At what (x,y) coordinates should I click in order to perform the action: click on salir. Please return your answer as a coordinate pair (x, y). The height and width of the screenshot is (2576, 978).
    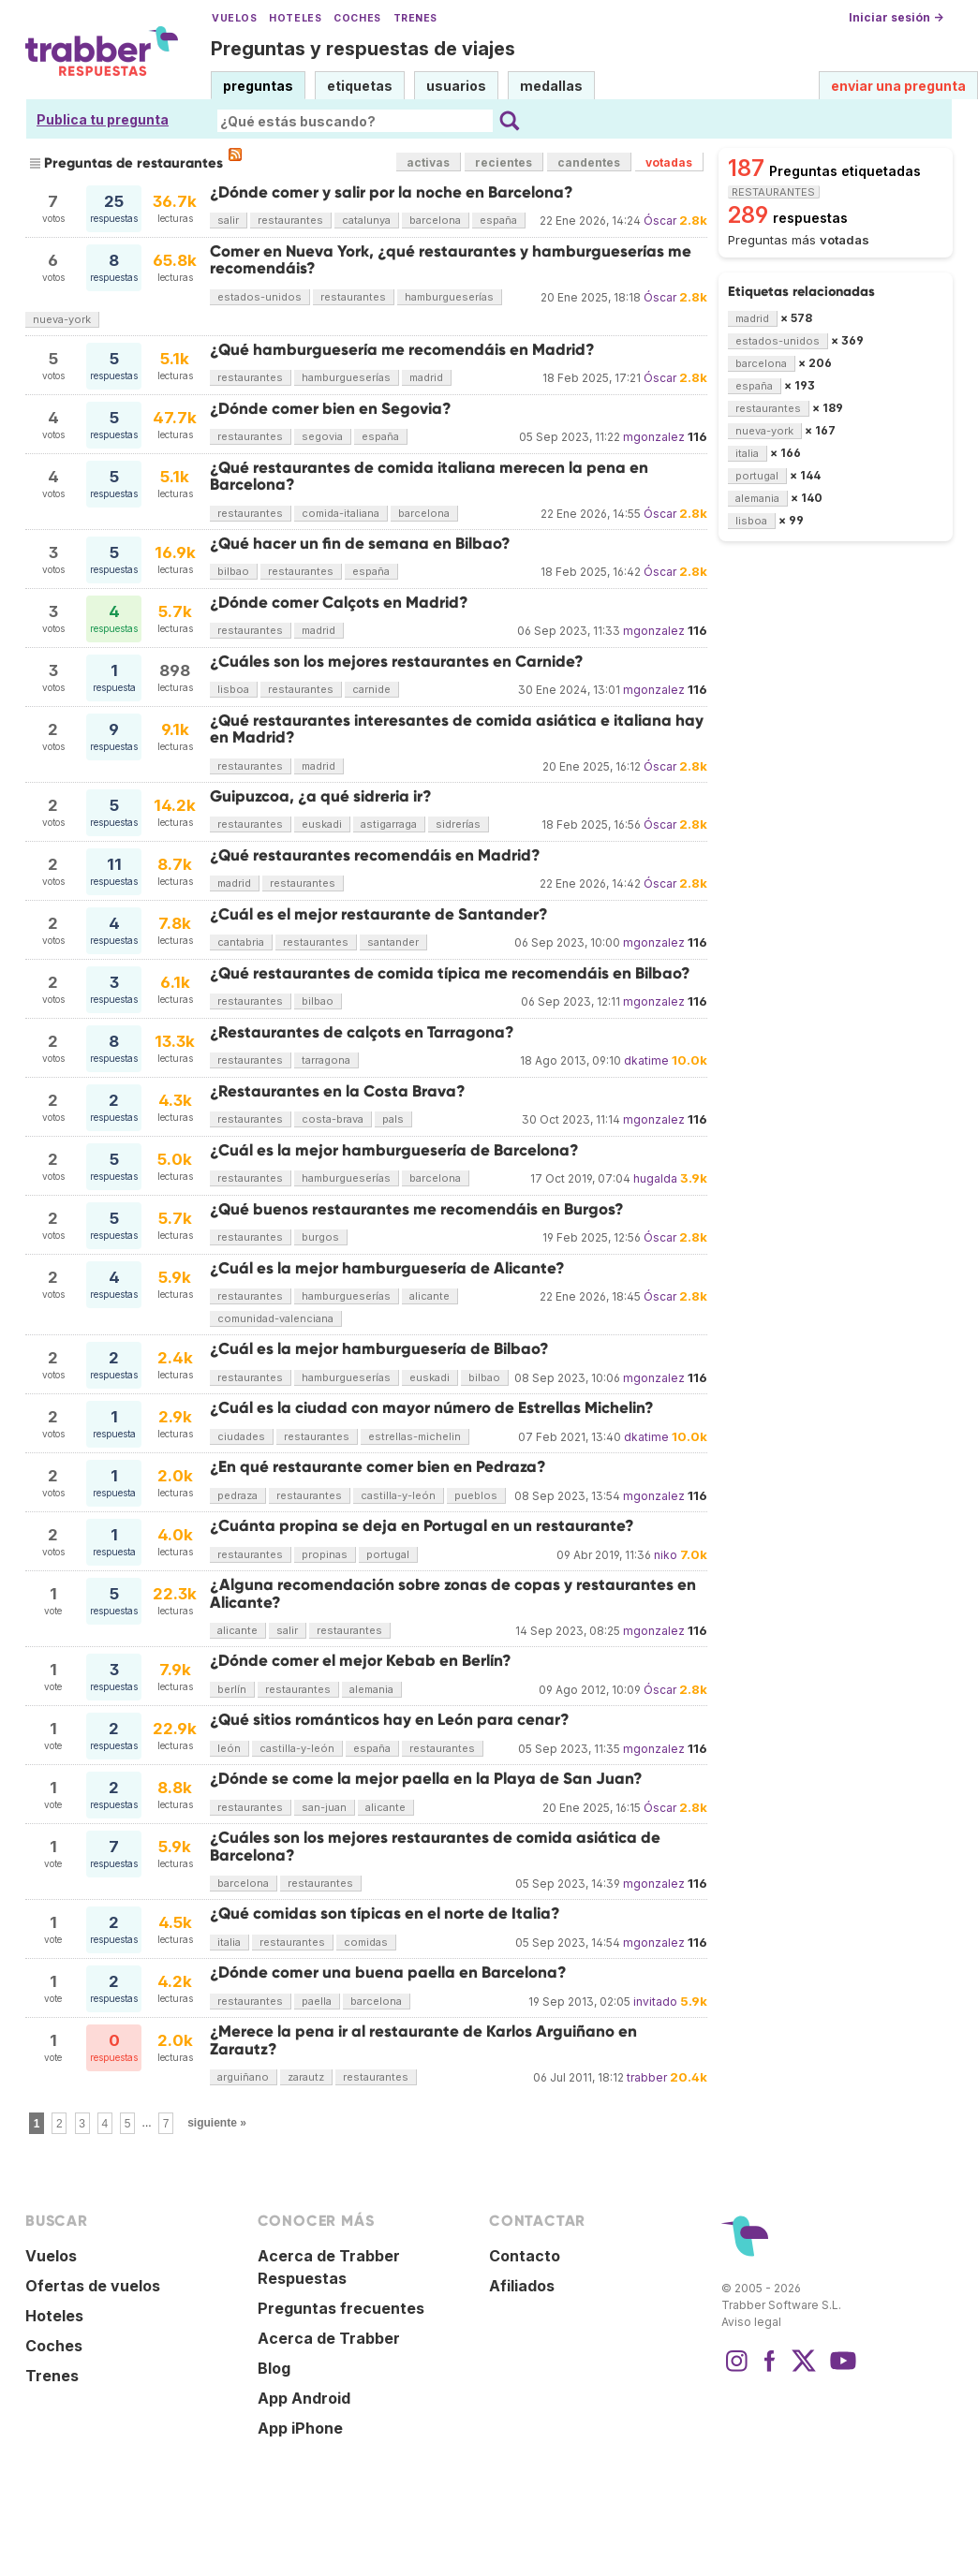
    Looking at the image, I should click on (228, 220).